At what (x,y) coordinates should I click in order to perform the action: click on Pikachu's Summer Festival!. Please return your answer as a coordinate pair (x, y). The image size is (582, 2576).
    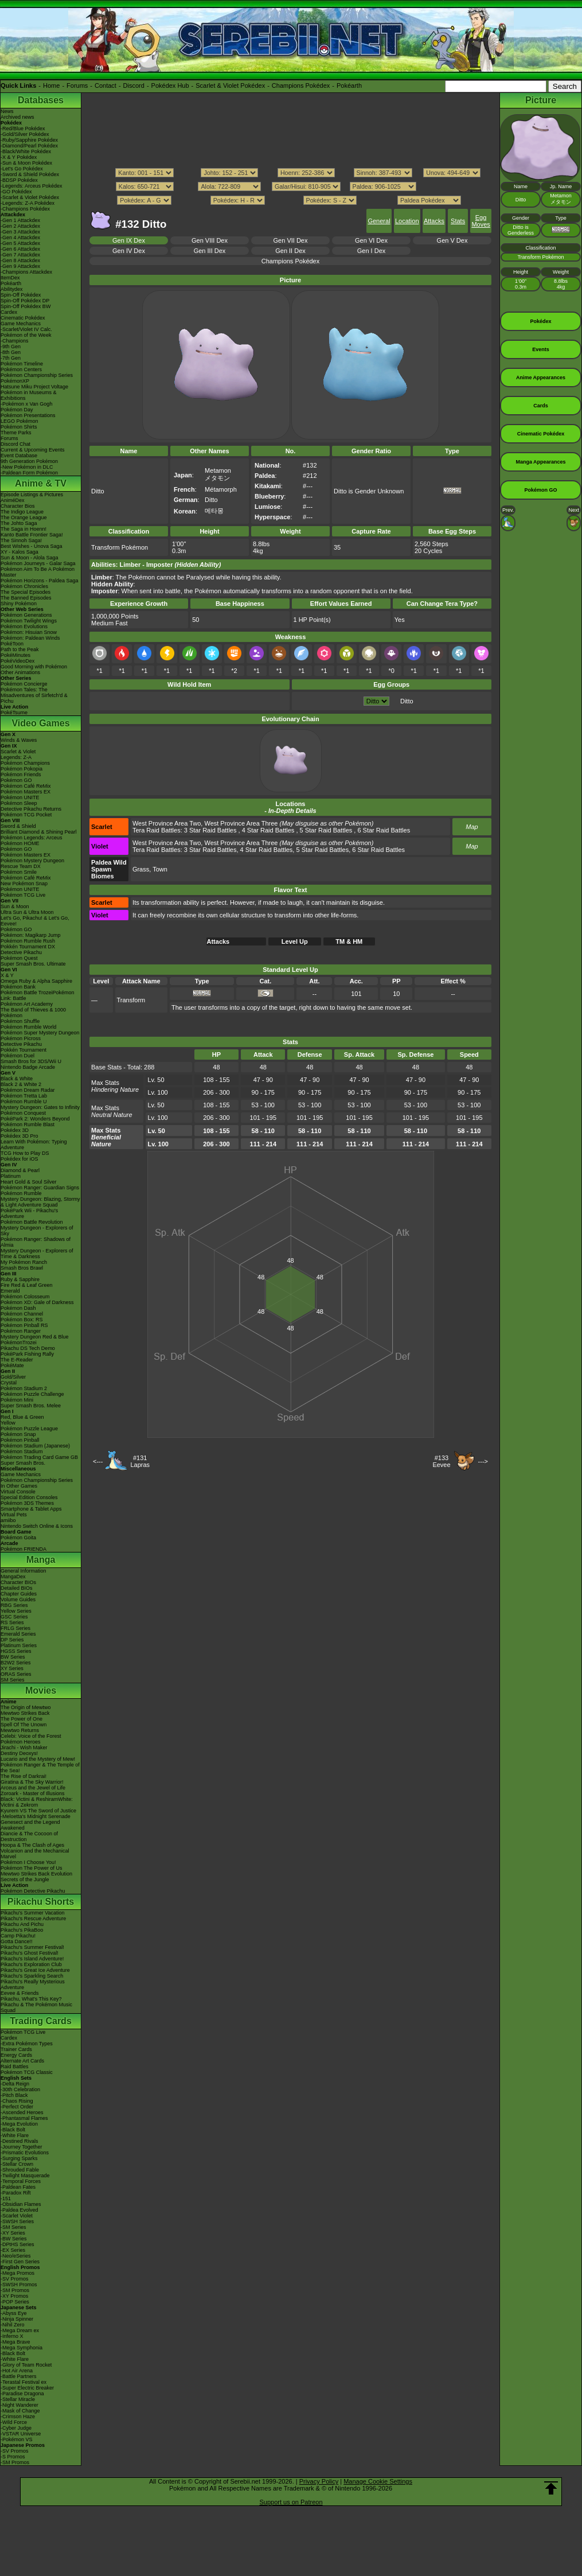
    Looking at the image, I should click on (32, 1947).